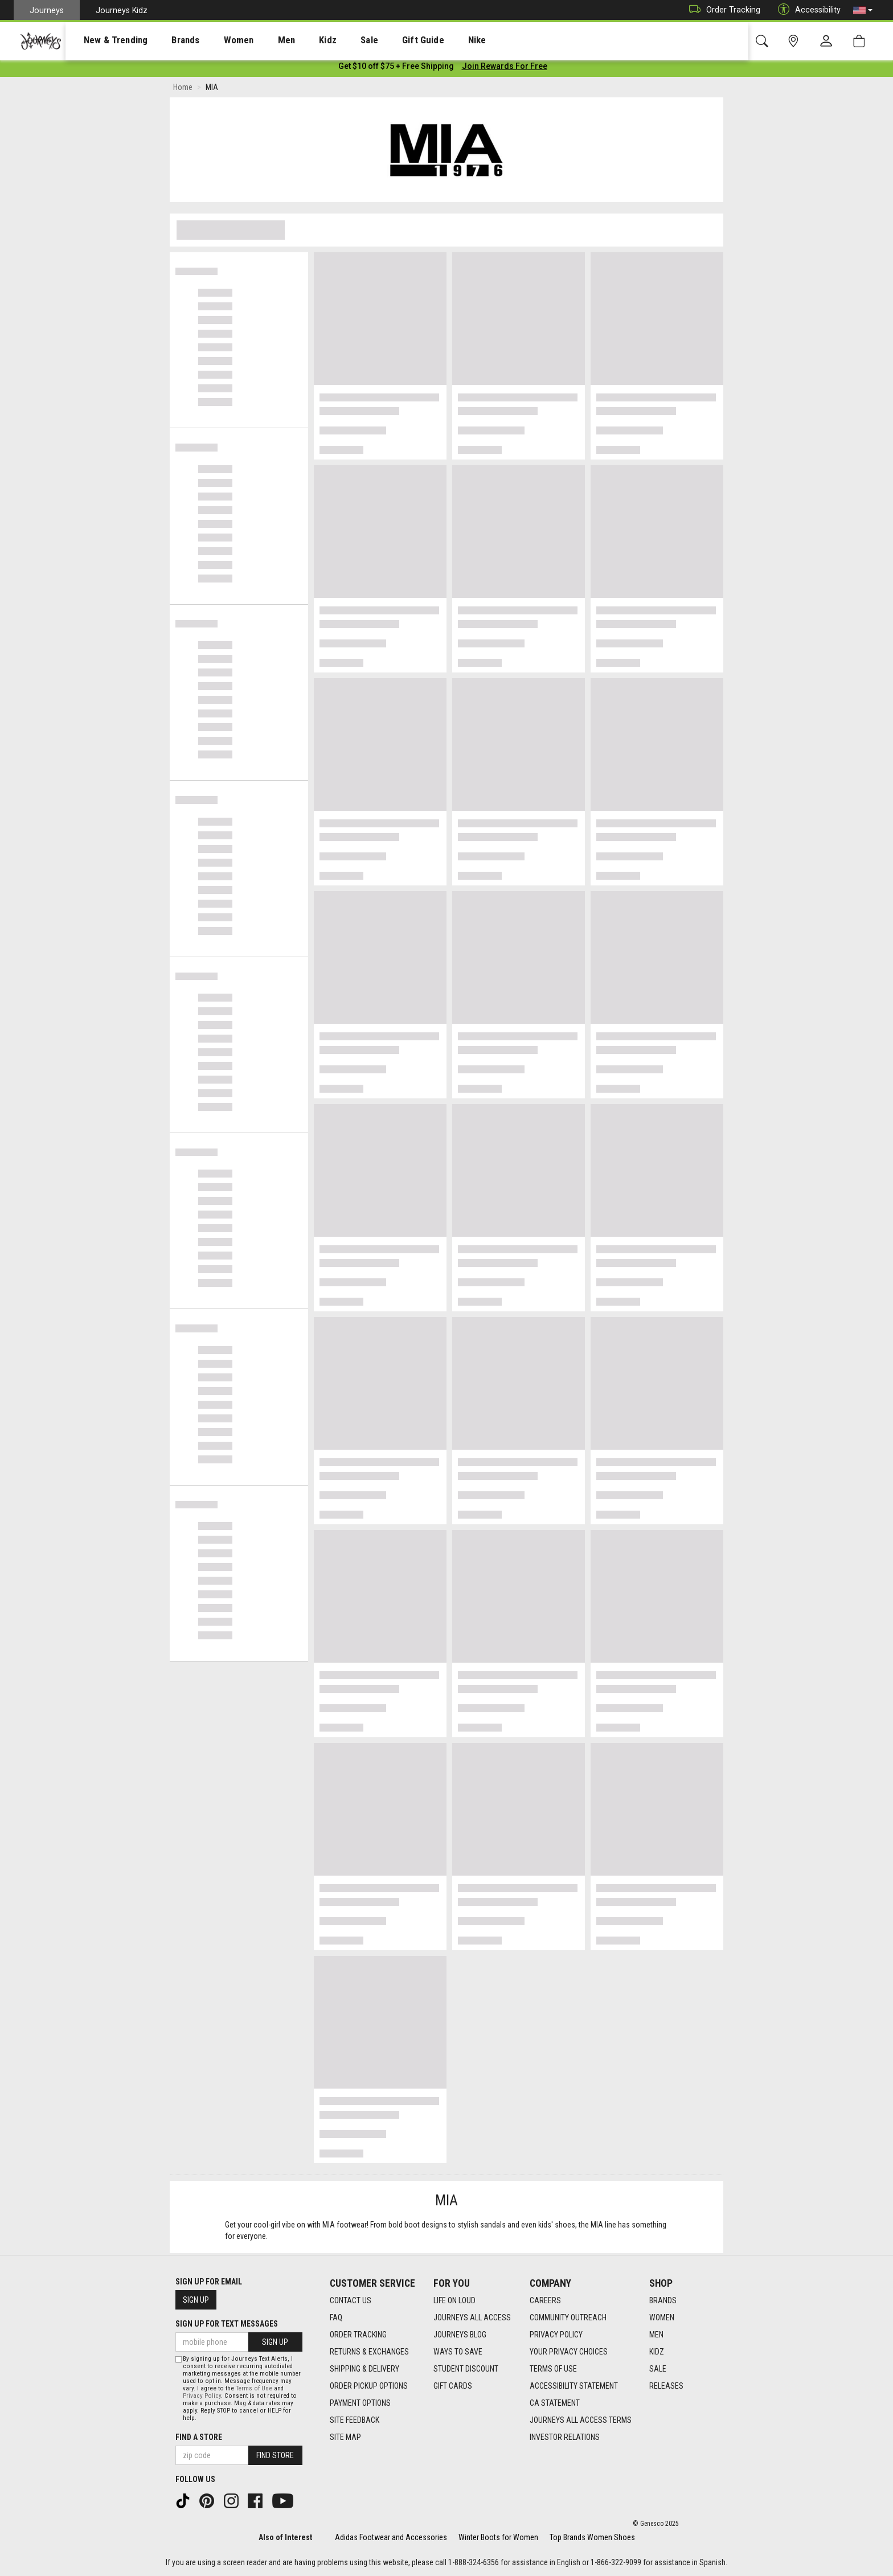 Image resolution: width=893 pixels, height=2576 pixels. Describe the element at coordinates (391, 2537) in the screenshot. I see `Adidas Footwear and Accessories` at that location.